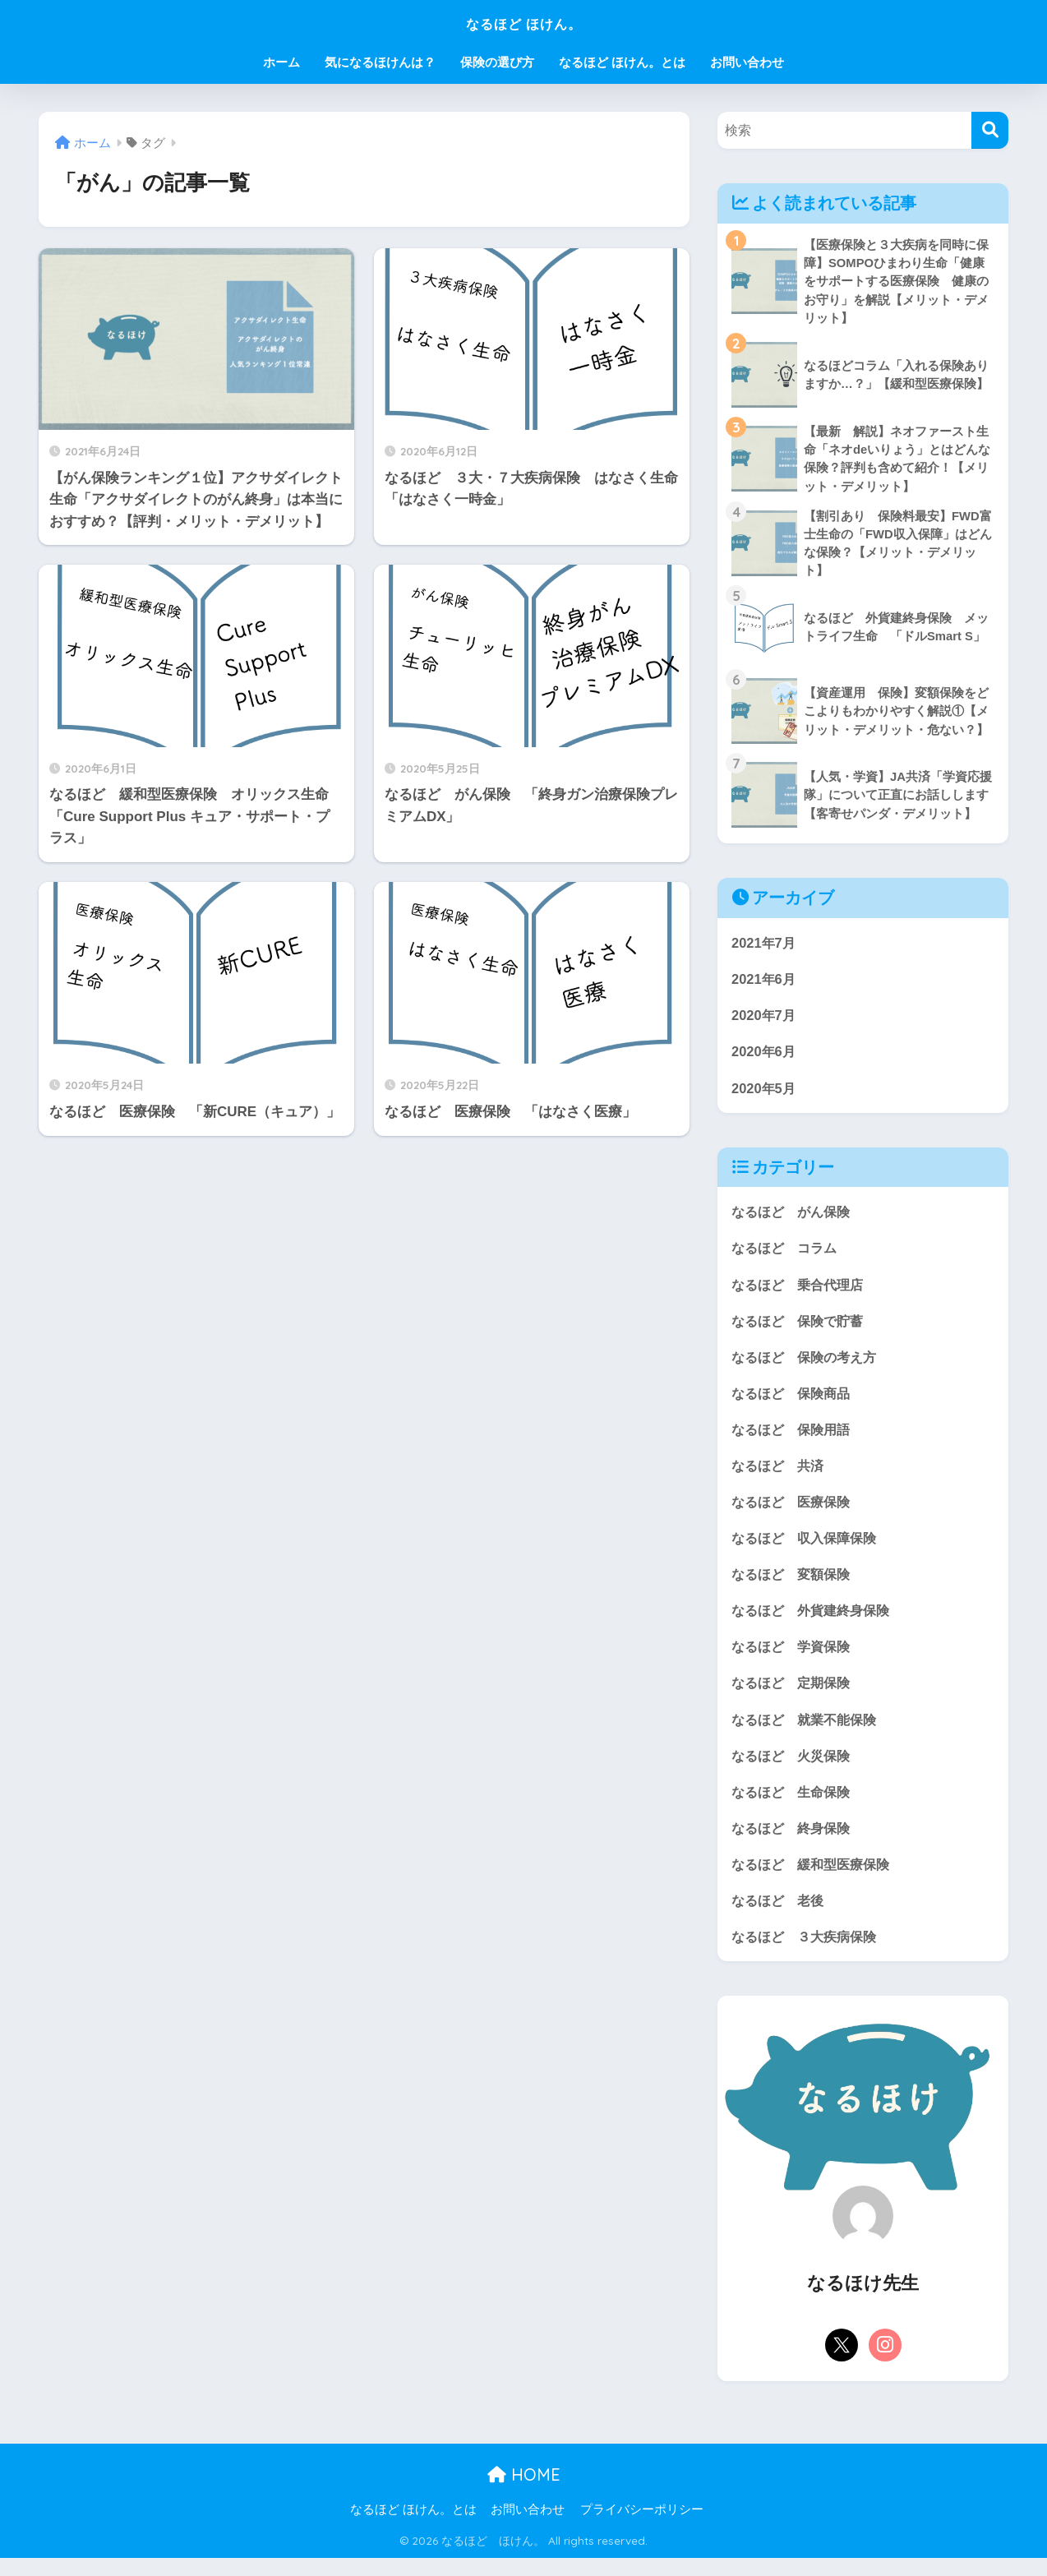 The height and width of the screenshot is (2576, 1047). I want to click on HOME, so click(523, 2493).